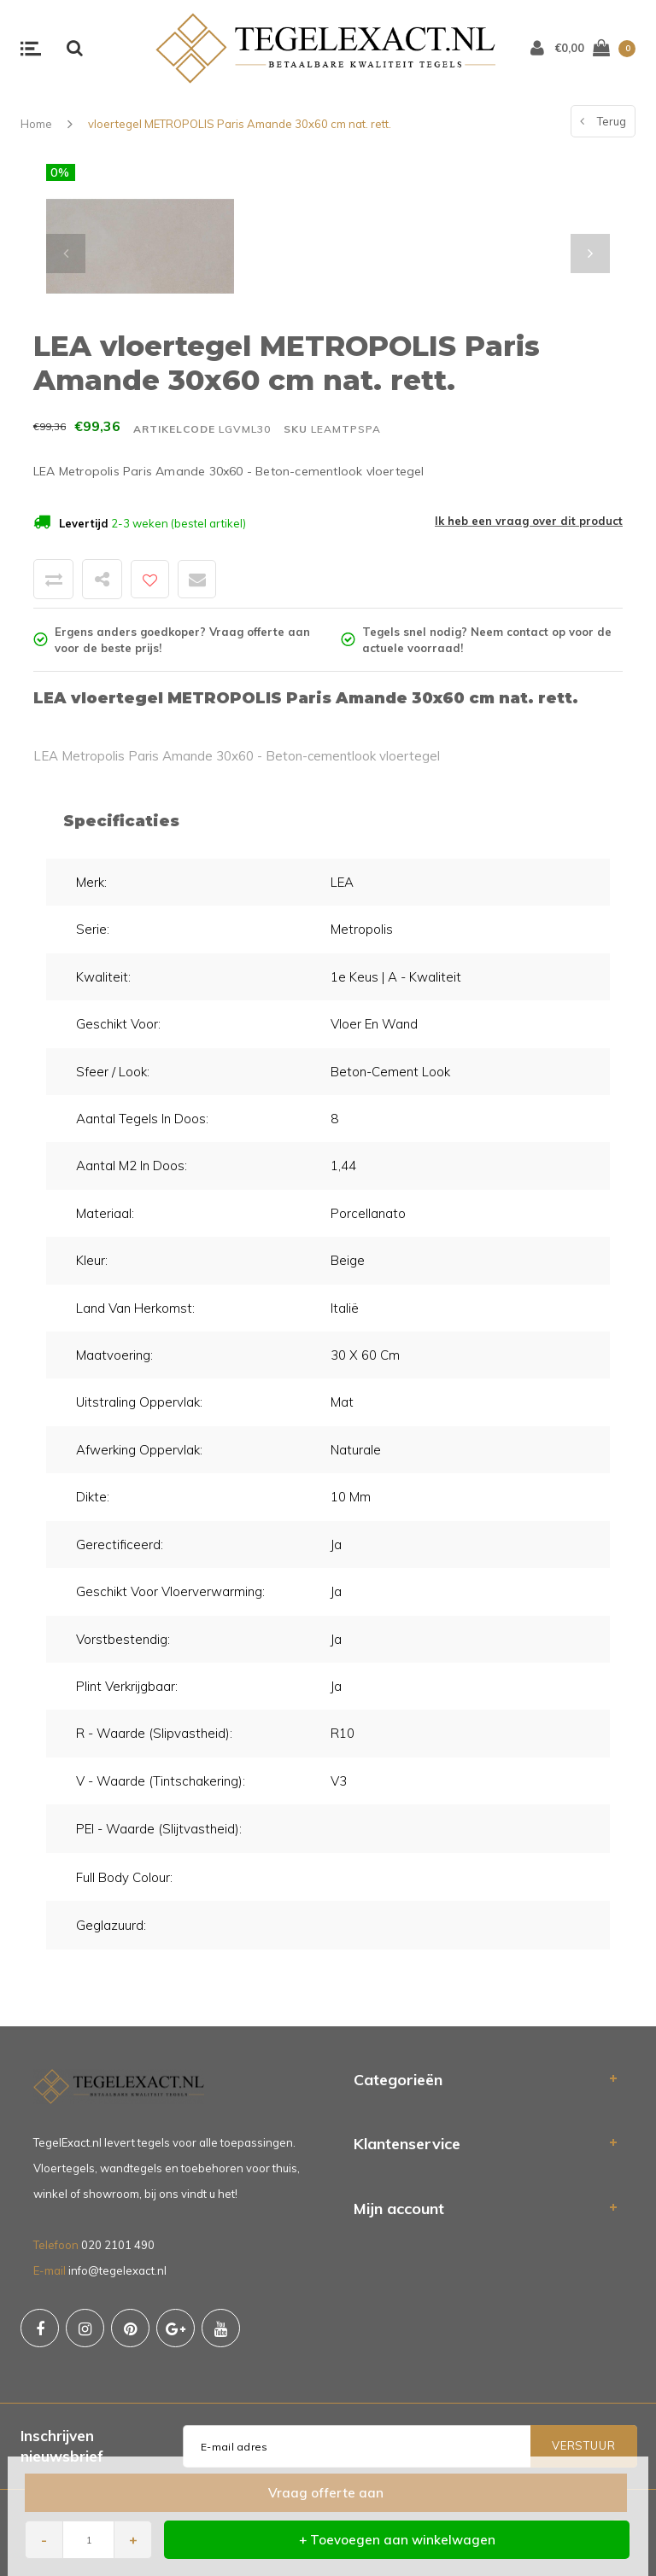 This screenshot has width=656, height=2576. I want to click on 020 2101 490, so click(118, 2245).